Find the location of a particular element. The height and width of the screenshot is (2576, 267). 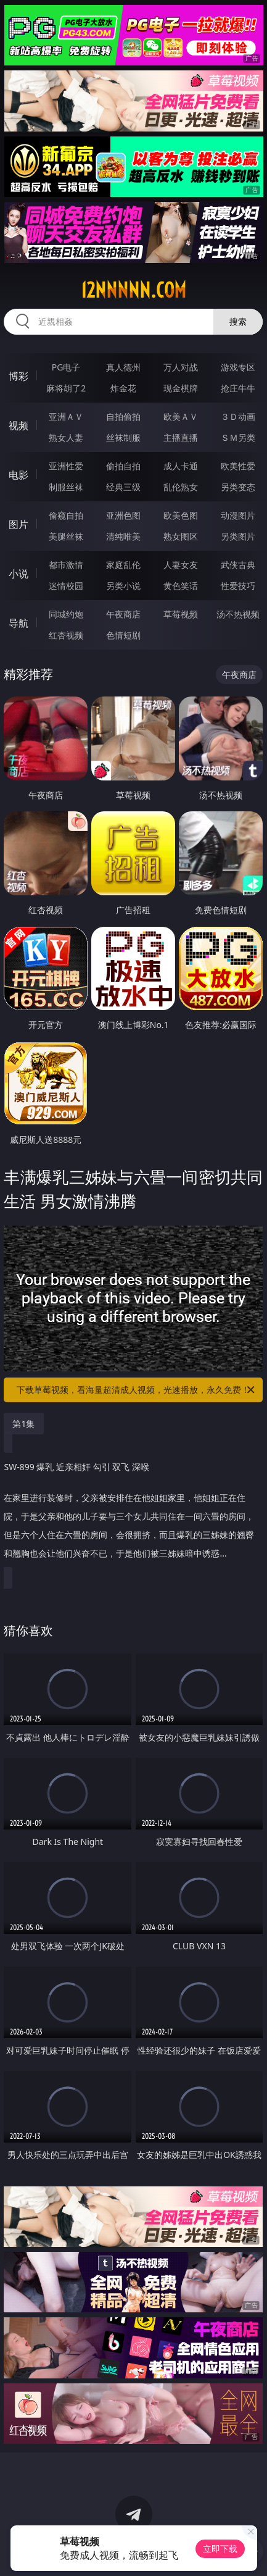

同城约炮 is located at coordinates (66, 614).